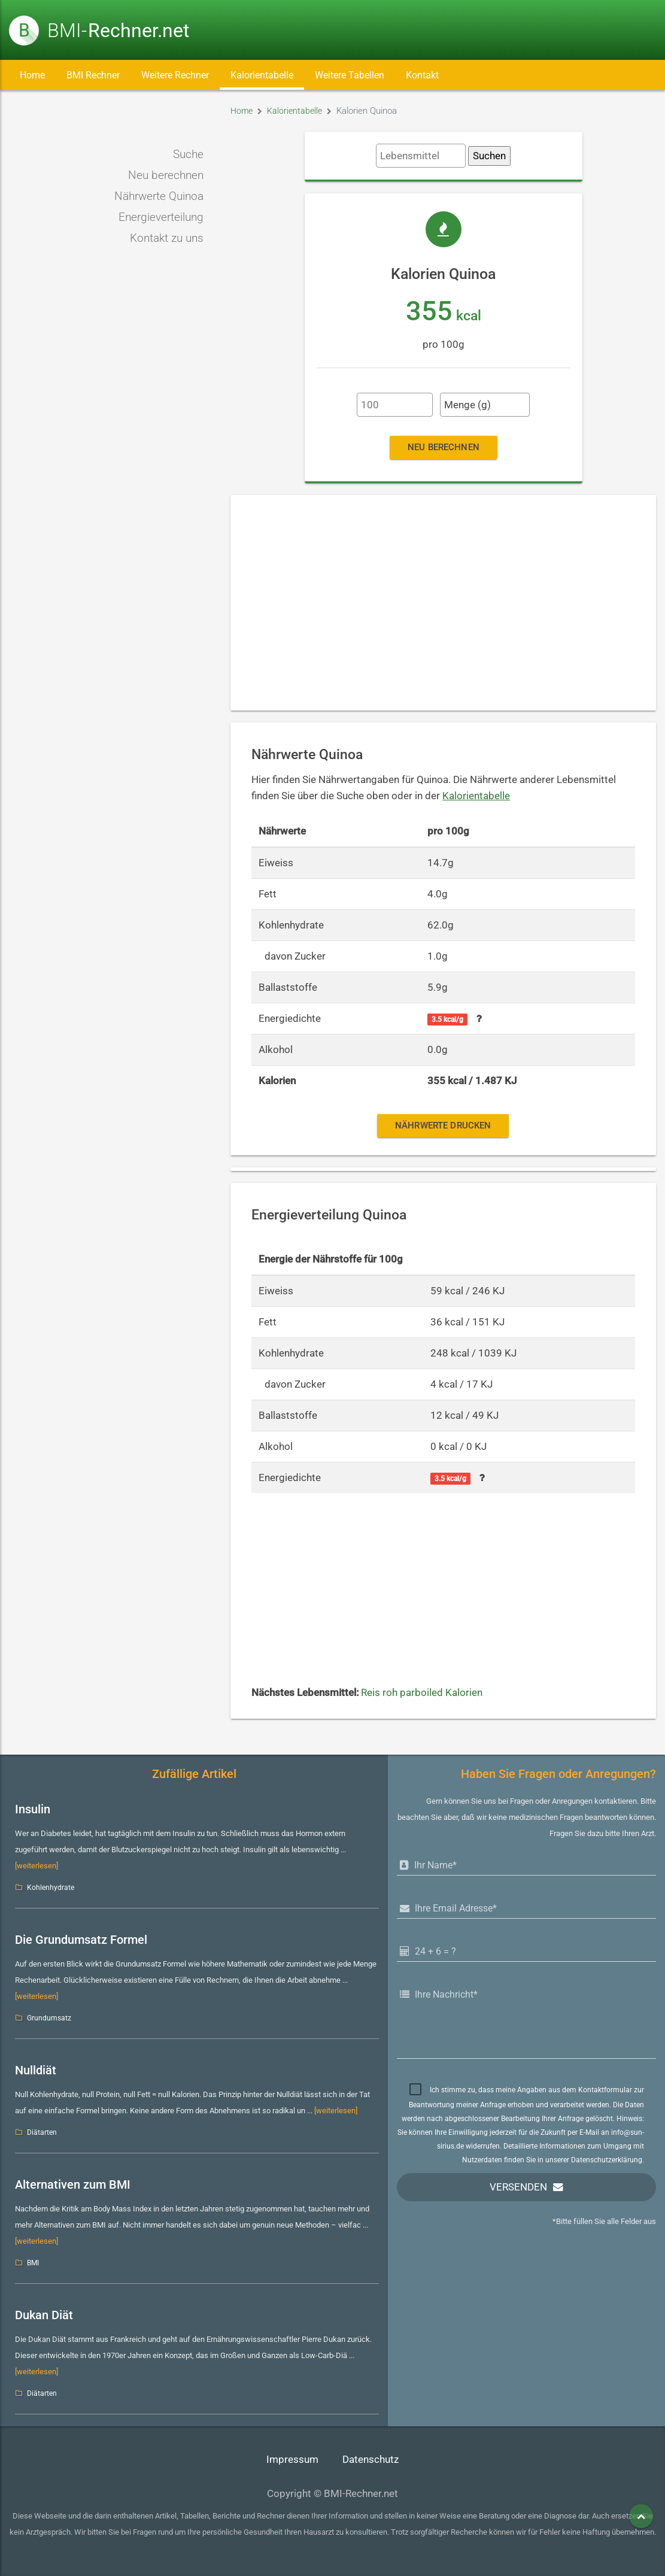 The image size is (665, 2576). Describe the element at coordinates (606, 2160) in the screenshot. I see `Datenschutzerklärung` at that location.